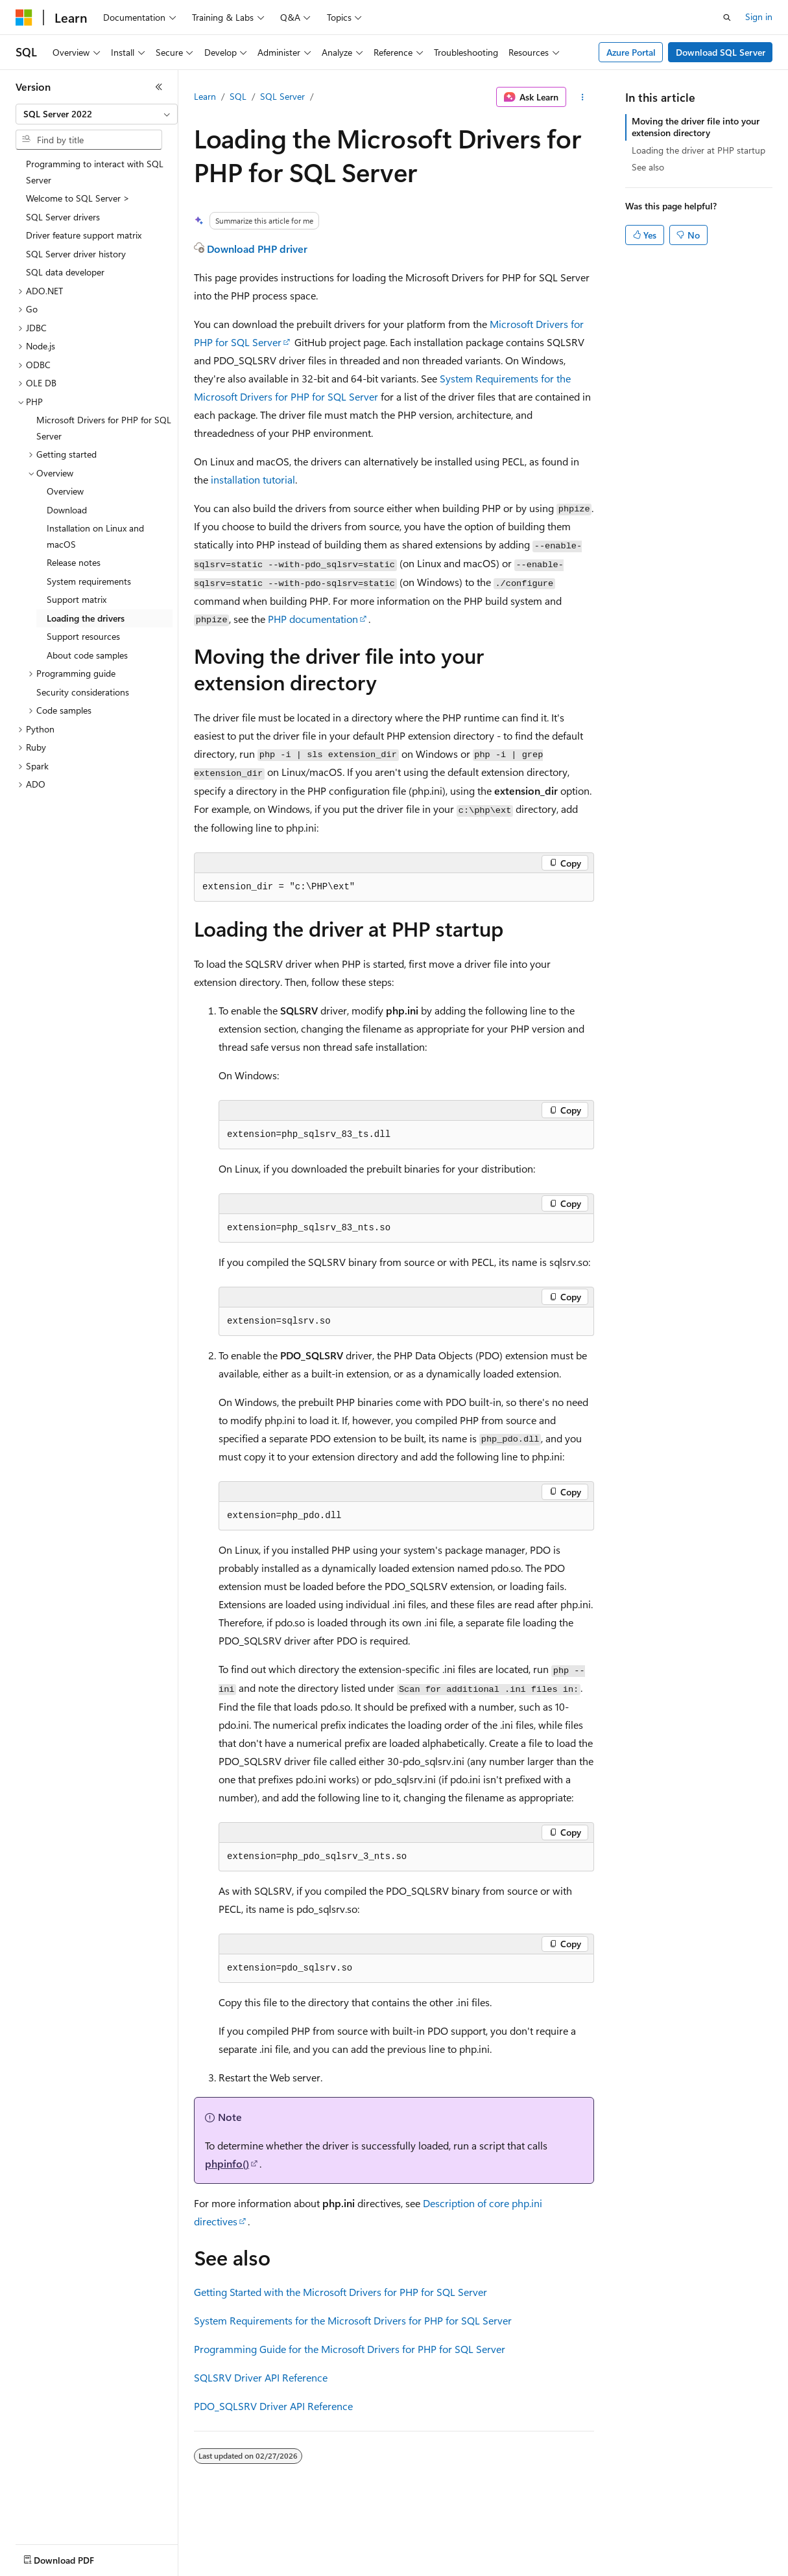  I want to click on Microsoft Drivers for PHP for SQL Server [treeitem], so click(103, 428).